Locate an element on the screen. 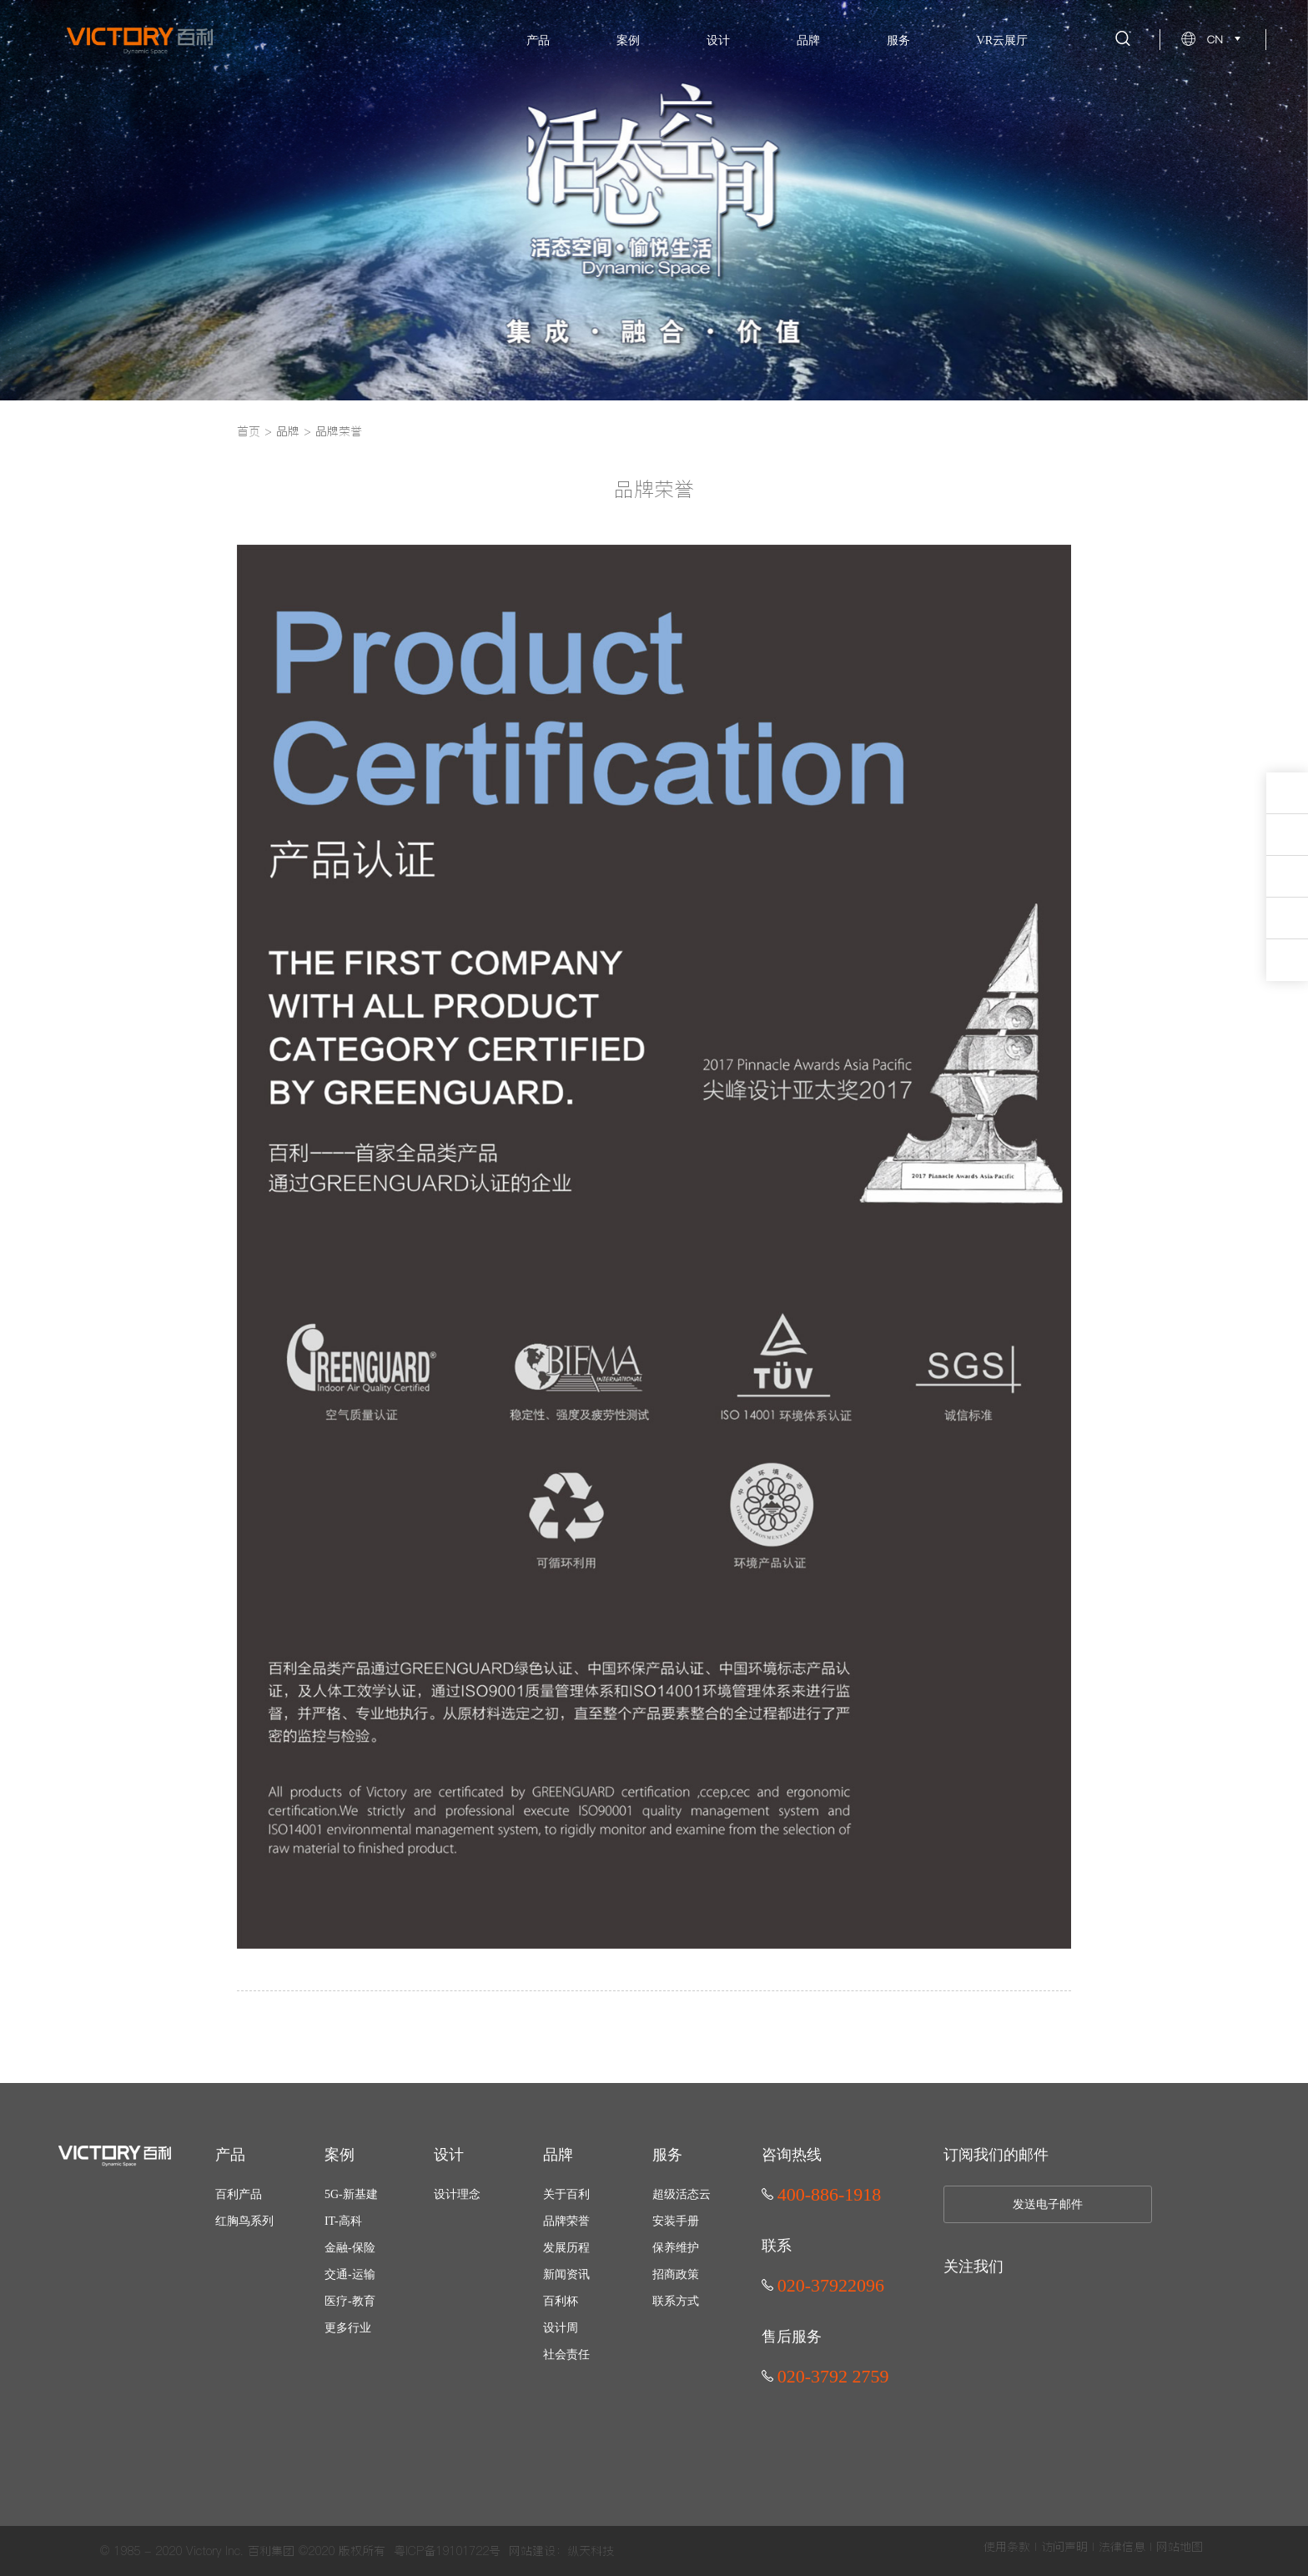 The height and width of the screenshot is (2576, 1308). 访问声明 is located at coordinates (1064, 2547).